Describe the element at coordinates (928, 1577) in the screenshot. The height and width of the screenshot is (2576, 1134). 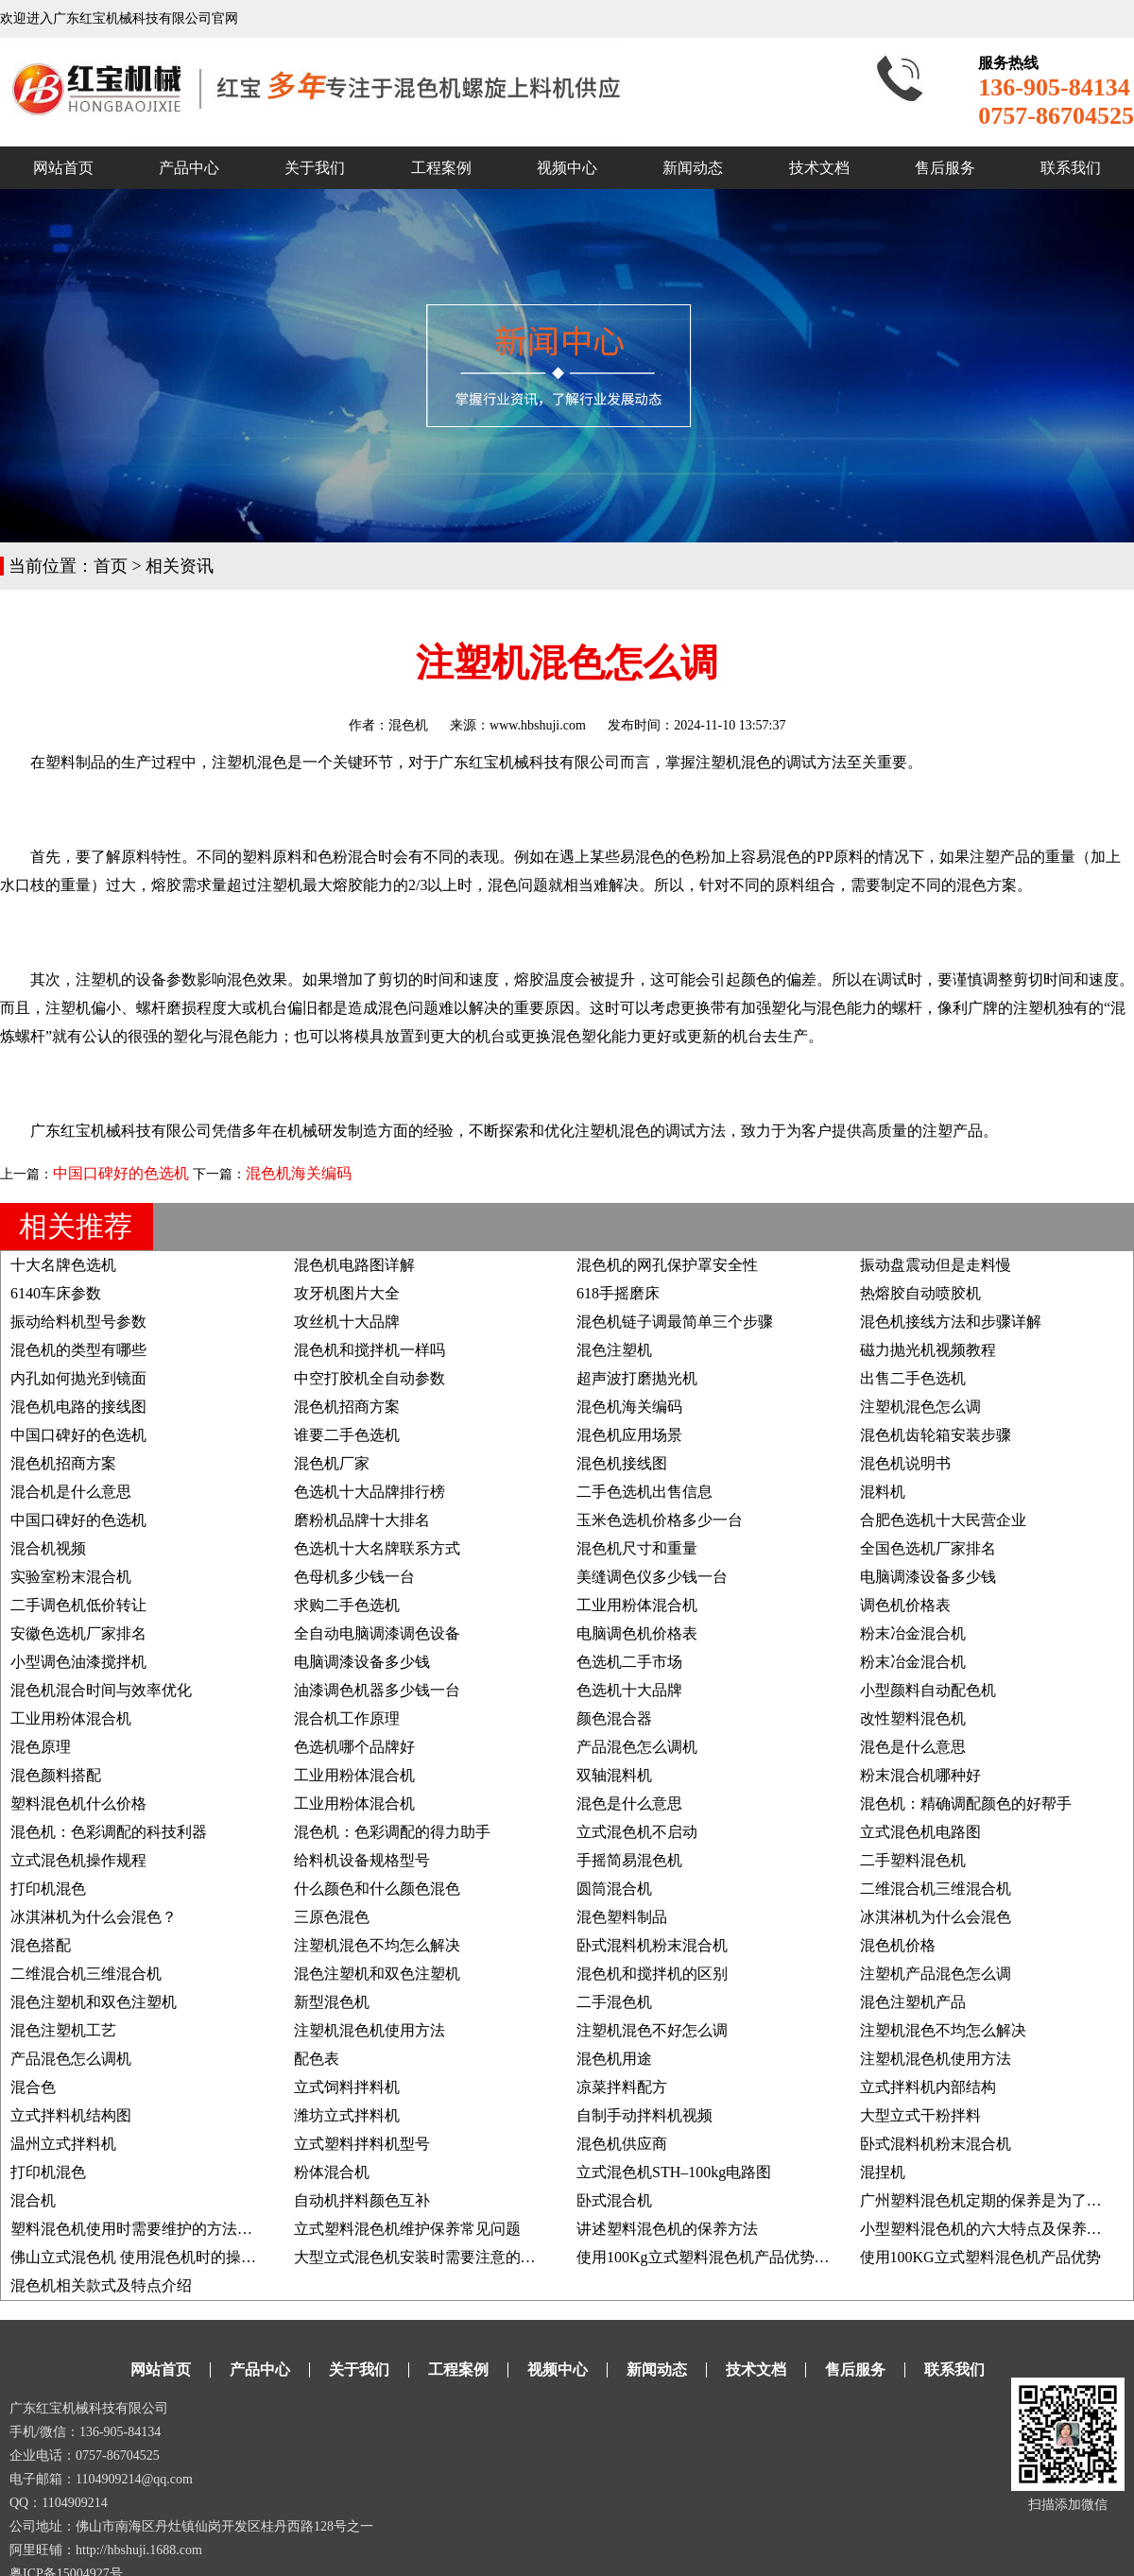
I see `电脑调漆设备多少钱` at that location.